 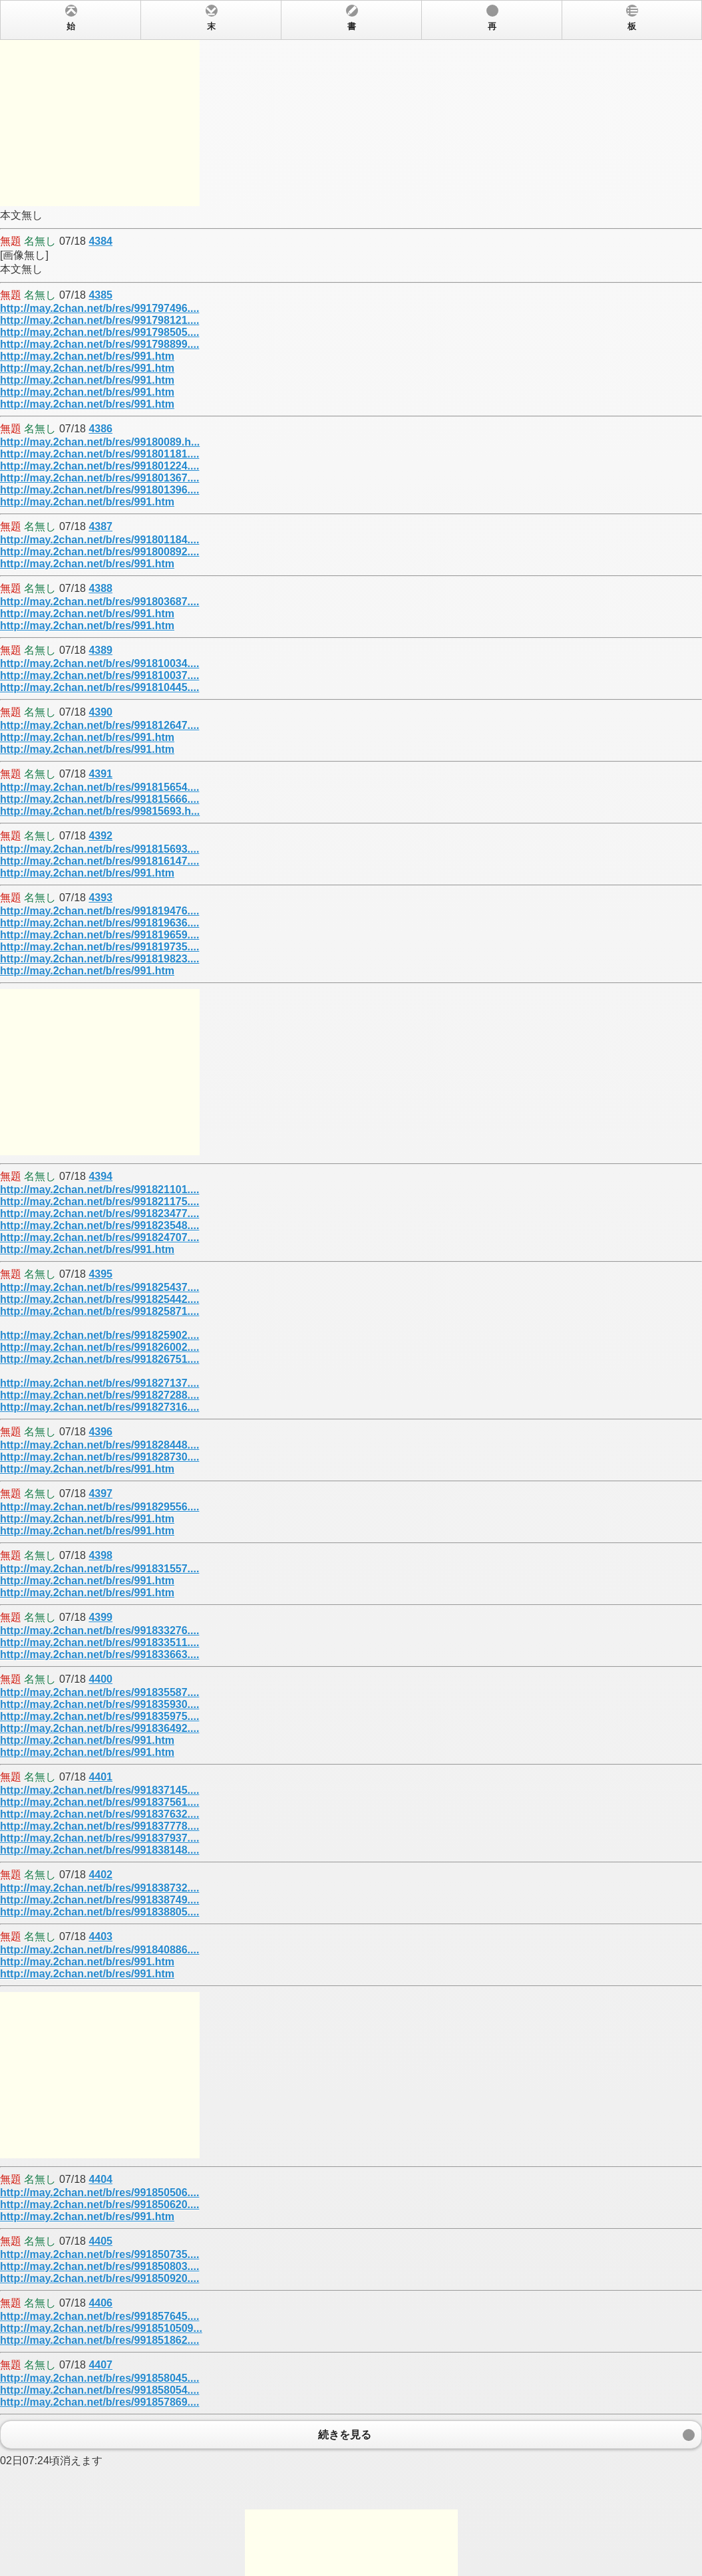 I want to click on 4399, so click(x=100, y=1617).